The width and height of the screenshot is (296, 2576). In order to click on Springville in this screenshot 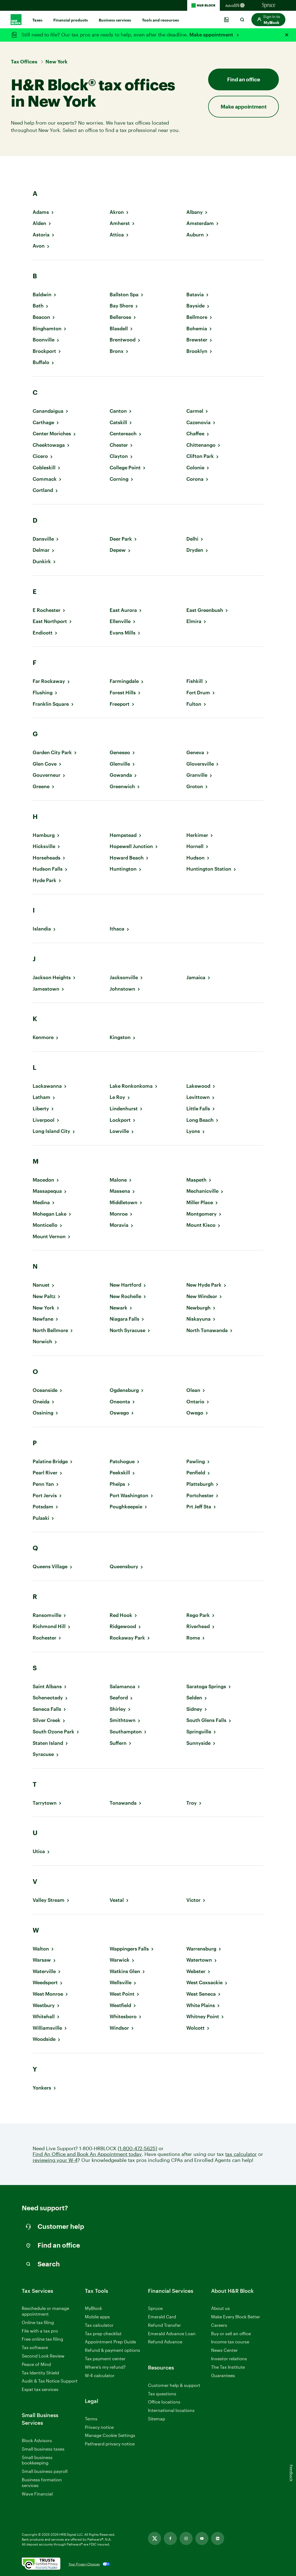, I will do `click(198, 1731)`.